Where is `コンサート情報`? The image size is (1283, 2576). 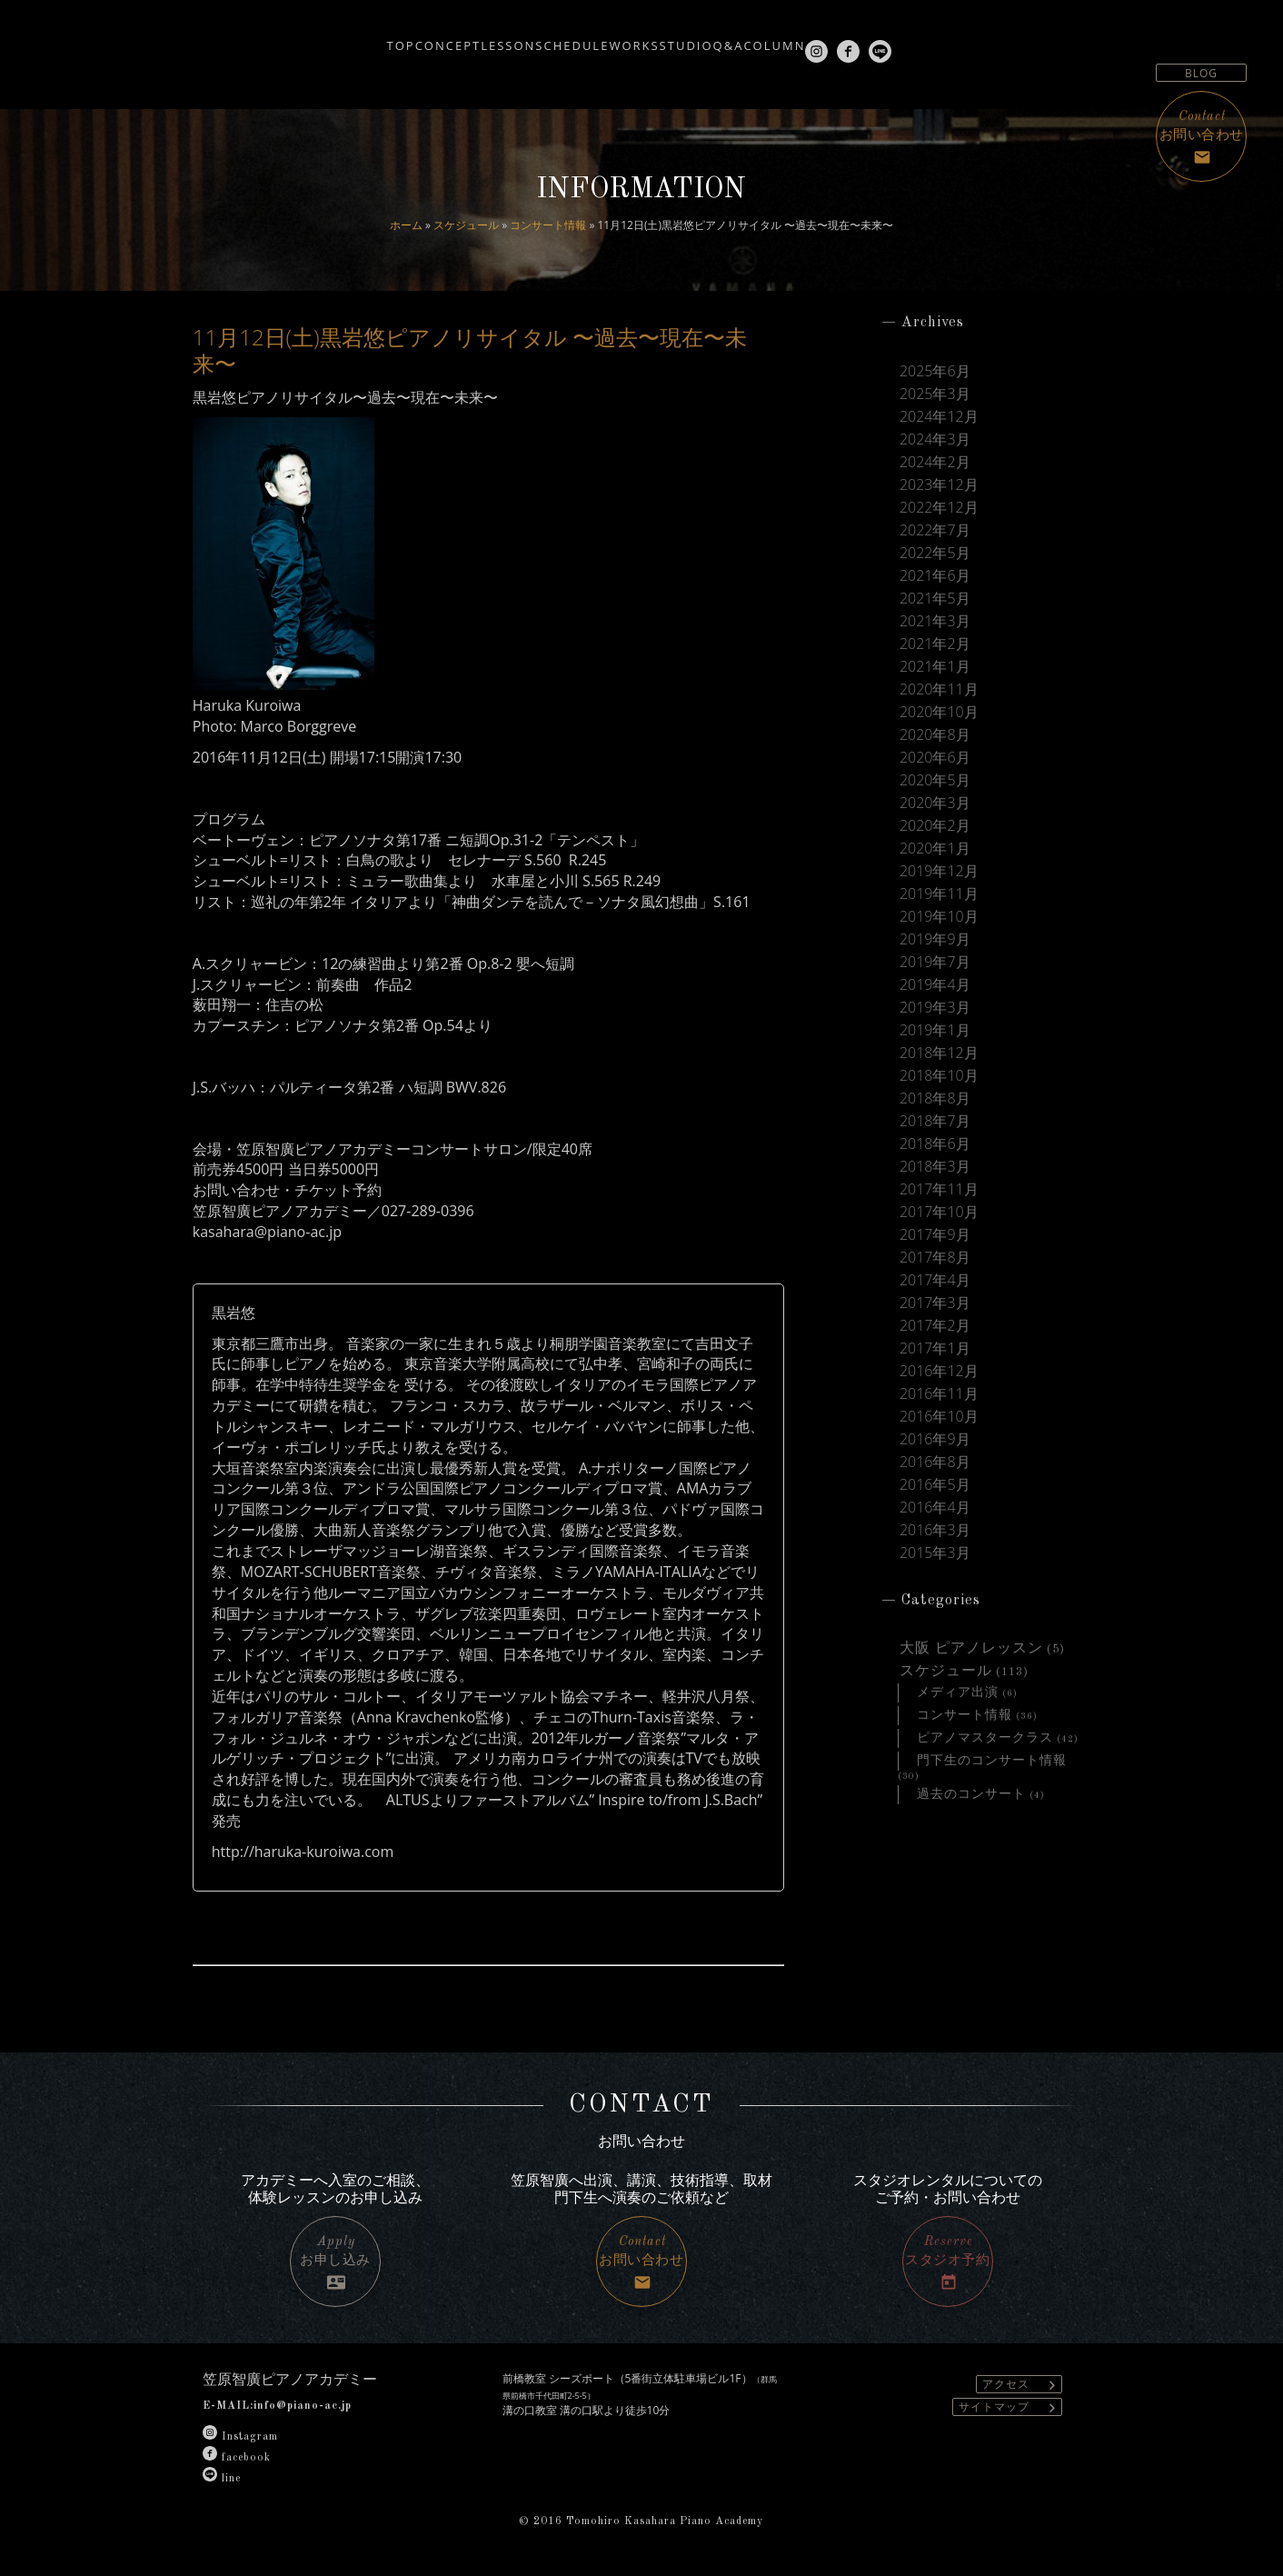 コンサート情報 is located at coordinates (548, 225).